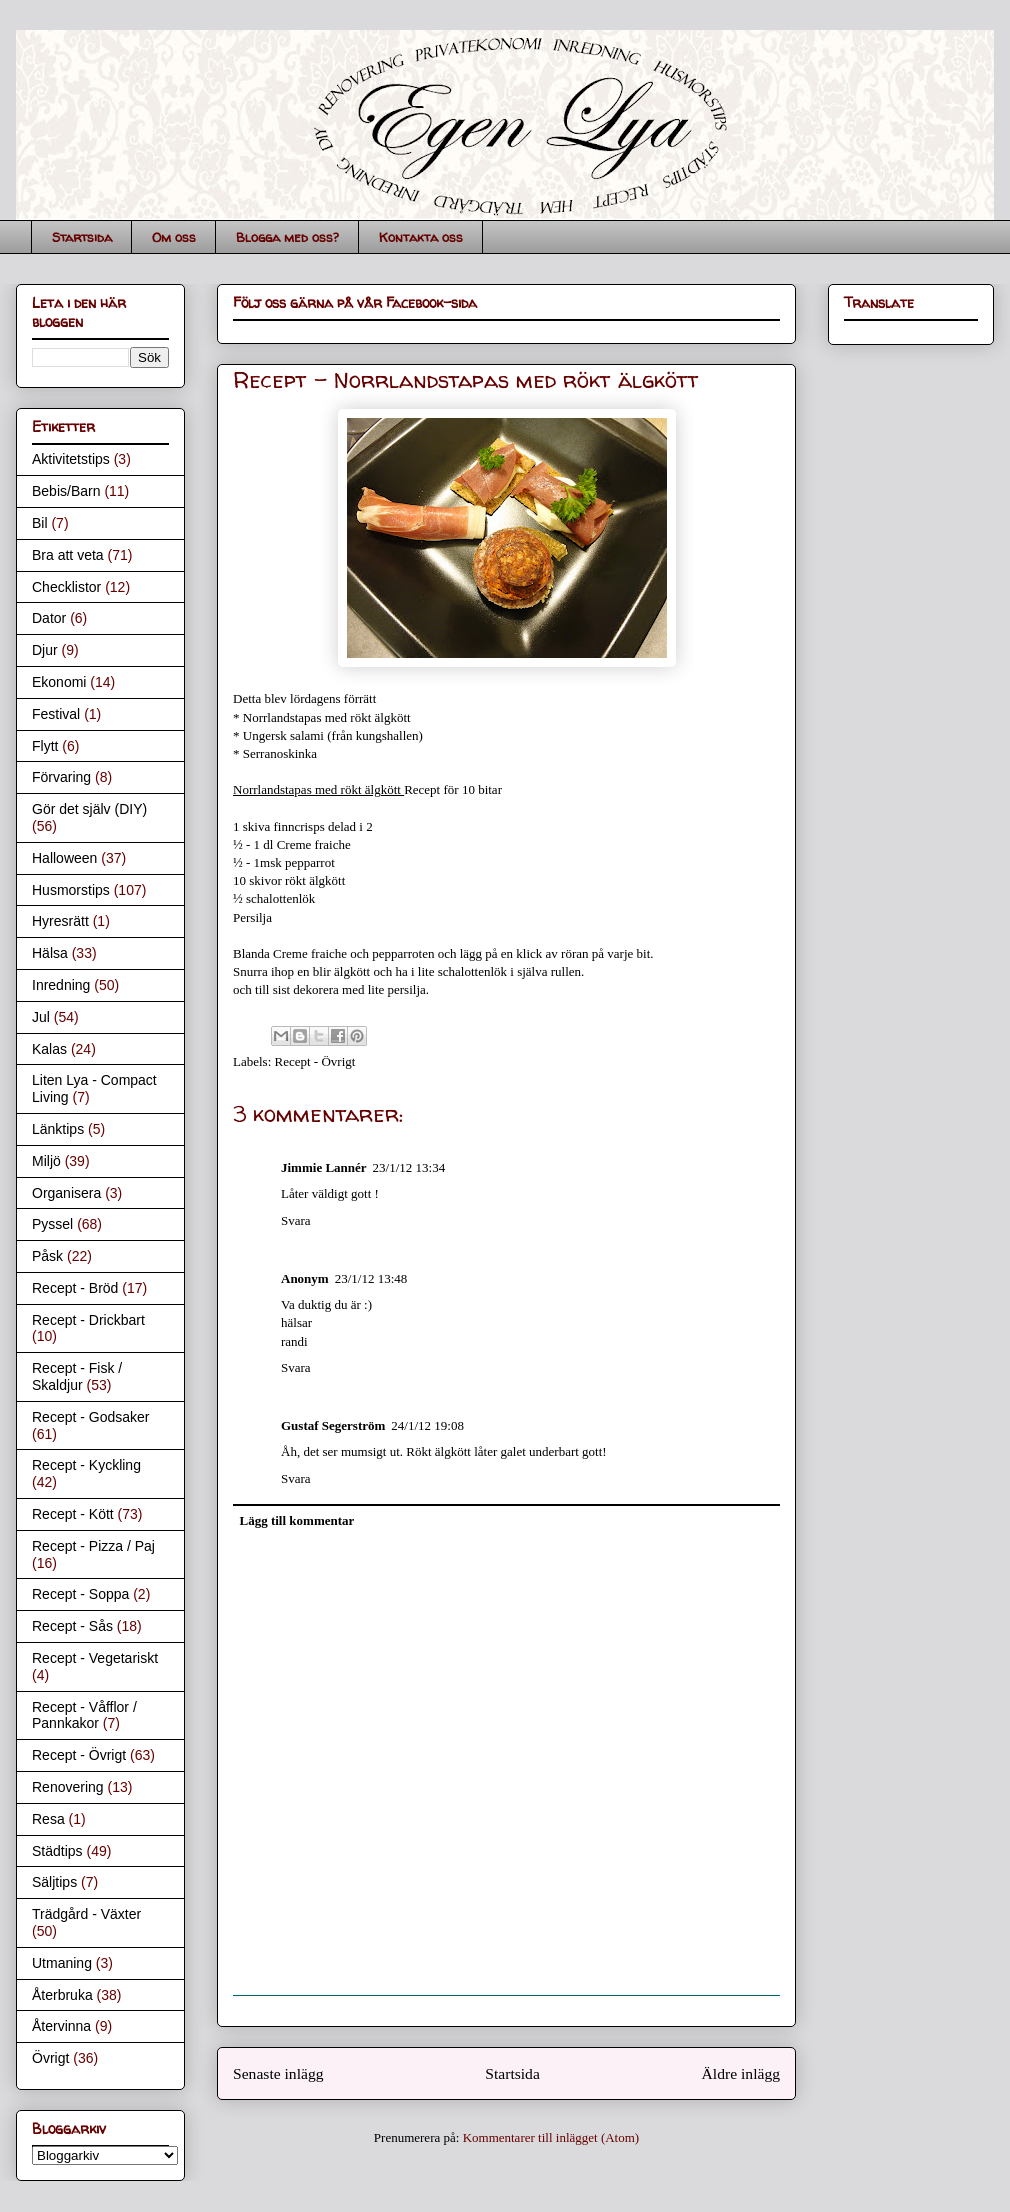 The height and width of the screenshot is (2212, 1010). Describe the element at coordinates (41, 1017) in the screenshot. I see `Jul` at that location.